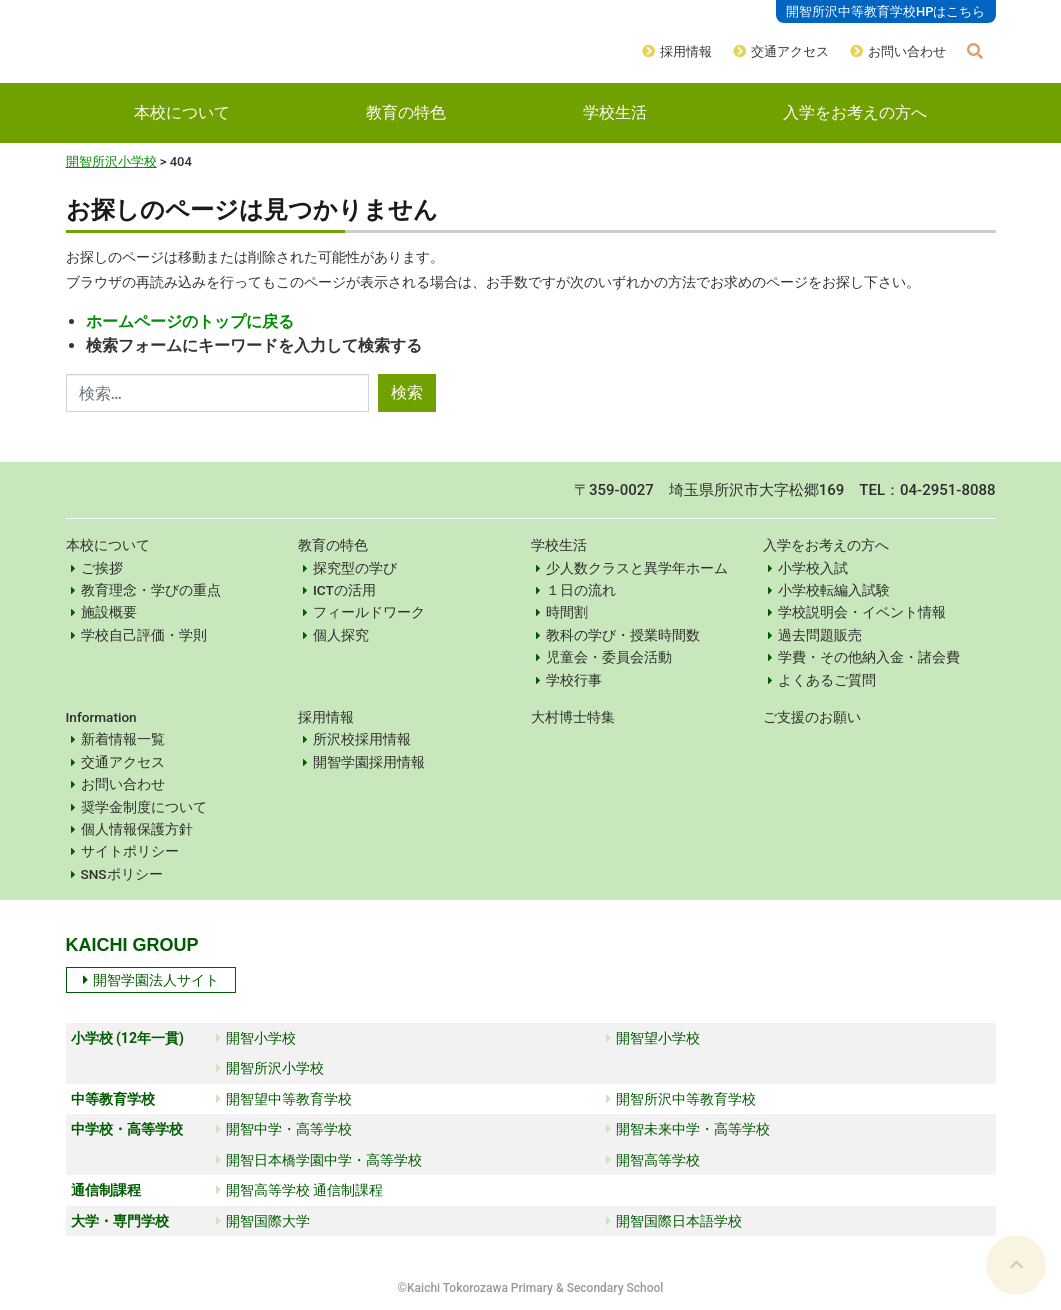 The width and height of the screenshot is (1061, 1310). Describe the element at coordinates (102, 568) in the screenshot. I see `ご挨拶` at that location.